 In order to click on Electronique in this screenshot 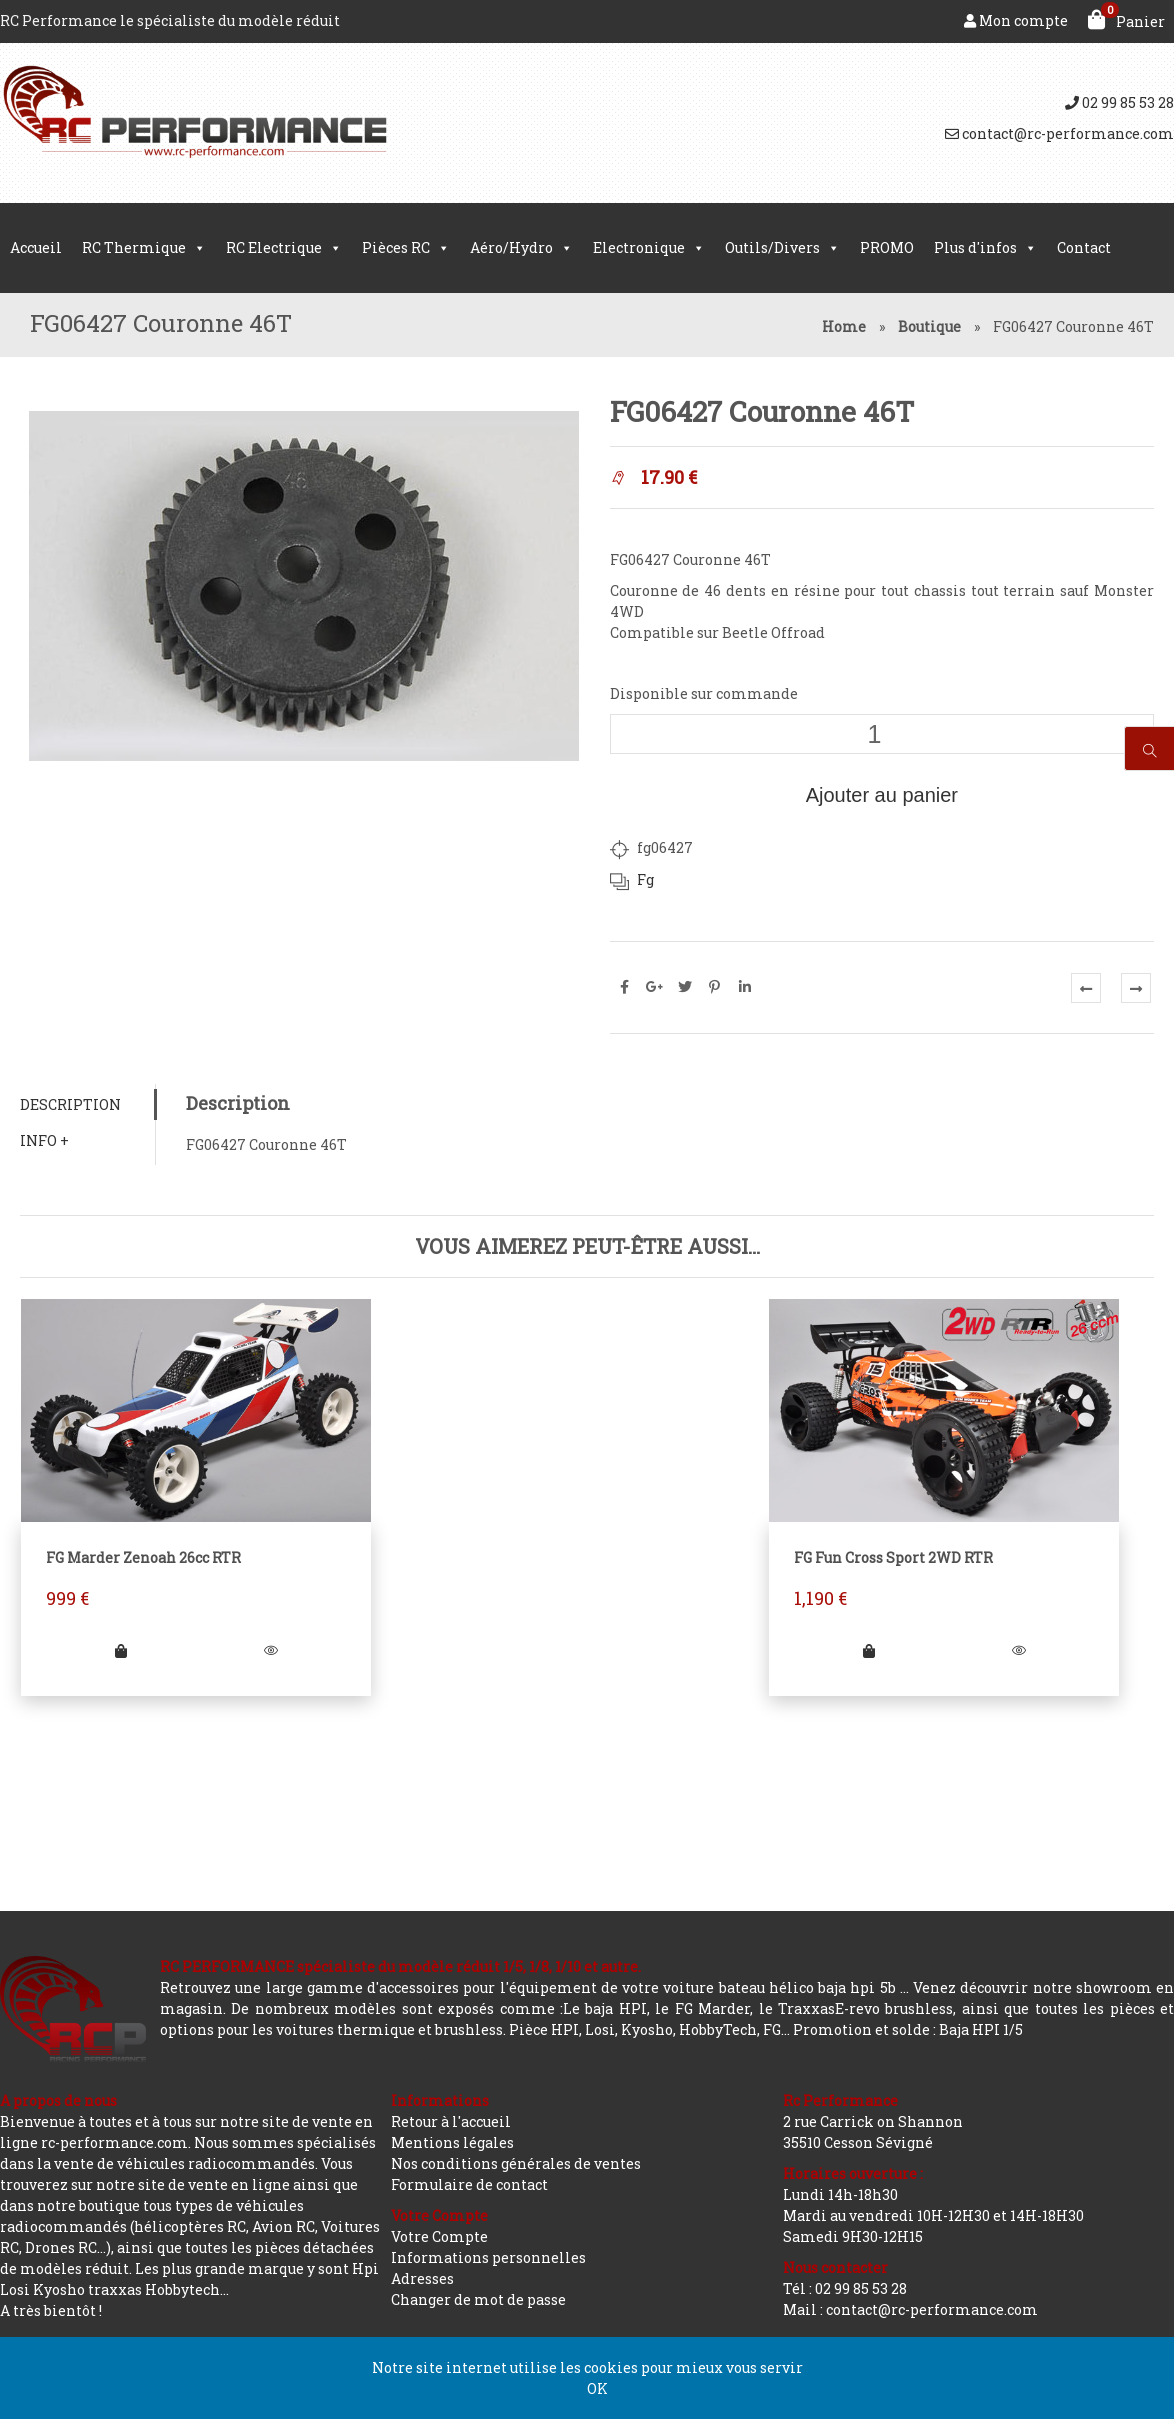, I will do `click(649, 248)`.